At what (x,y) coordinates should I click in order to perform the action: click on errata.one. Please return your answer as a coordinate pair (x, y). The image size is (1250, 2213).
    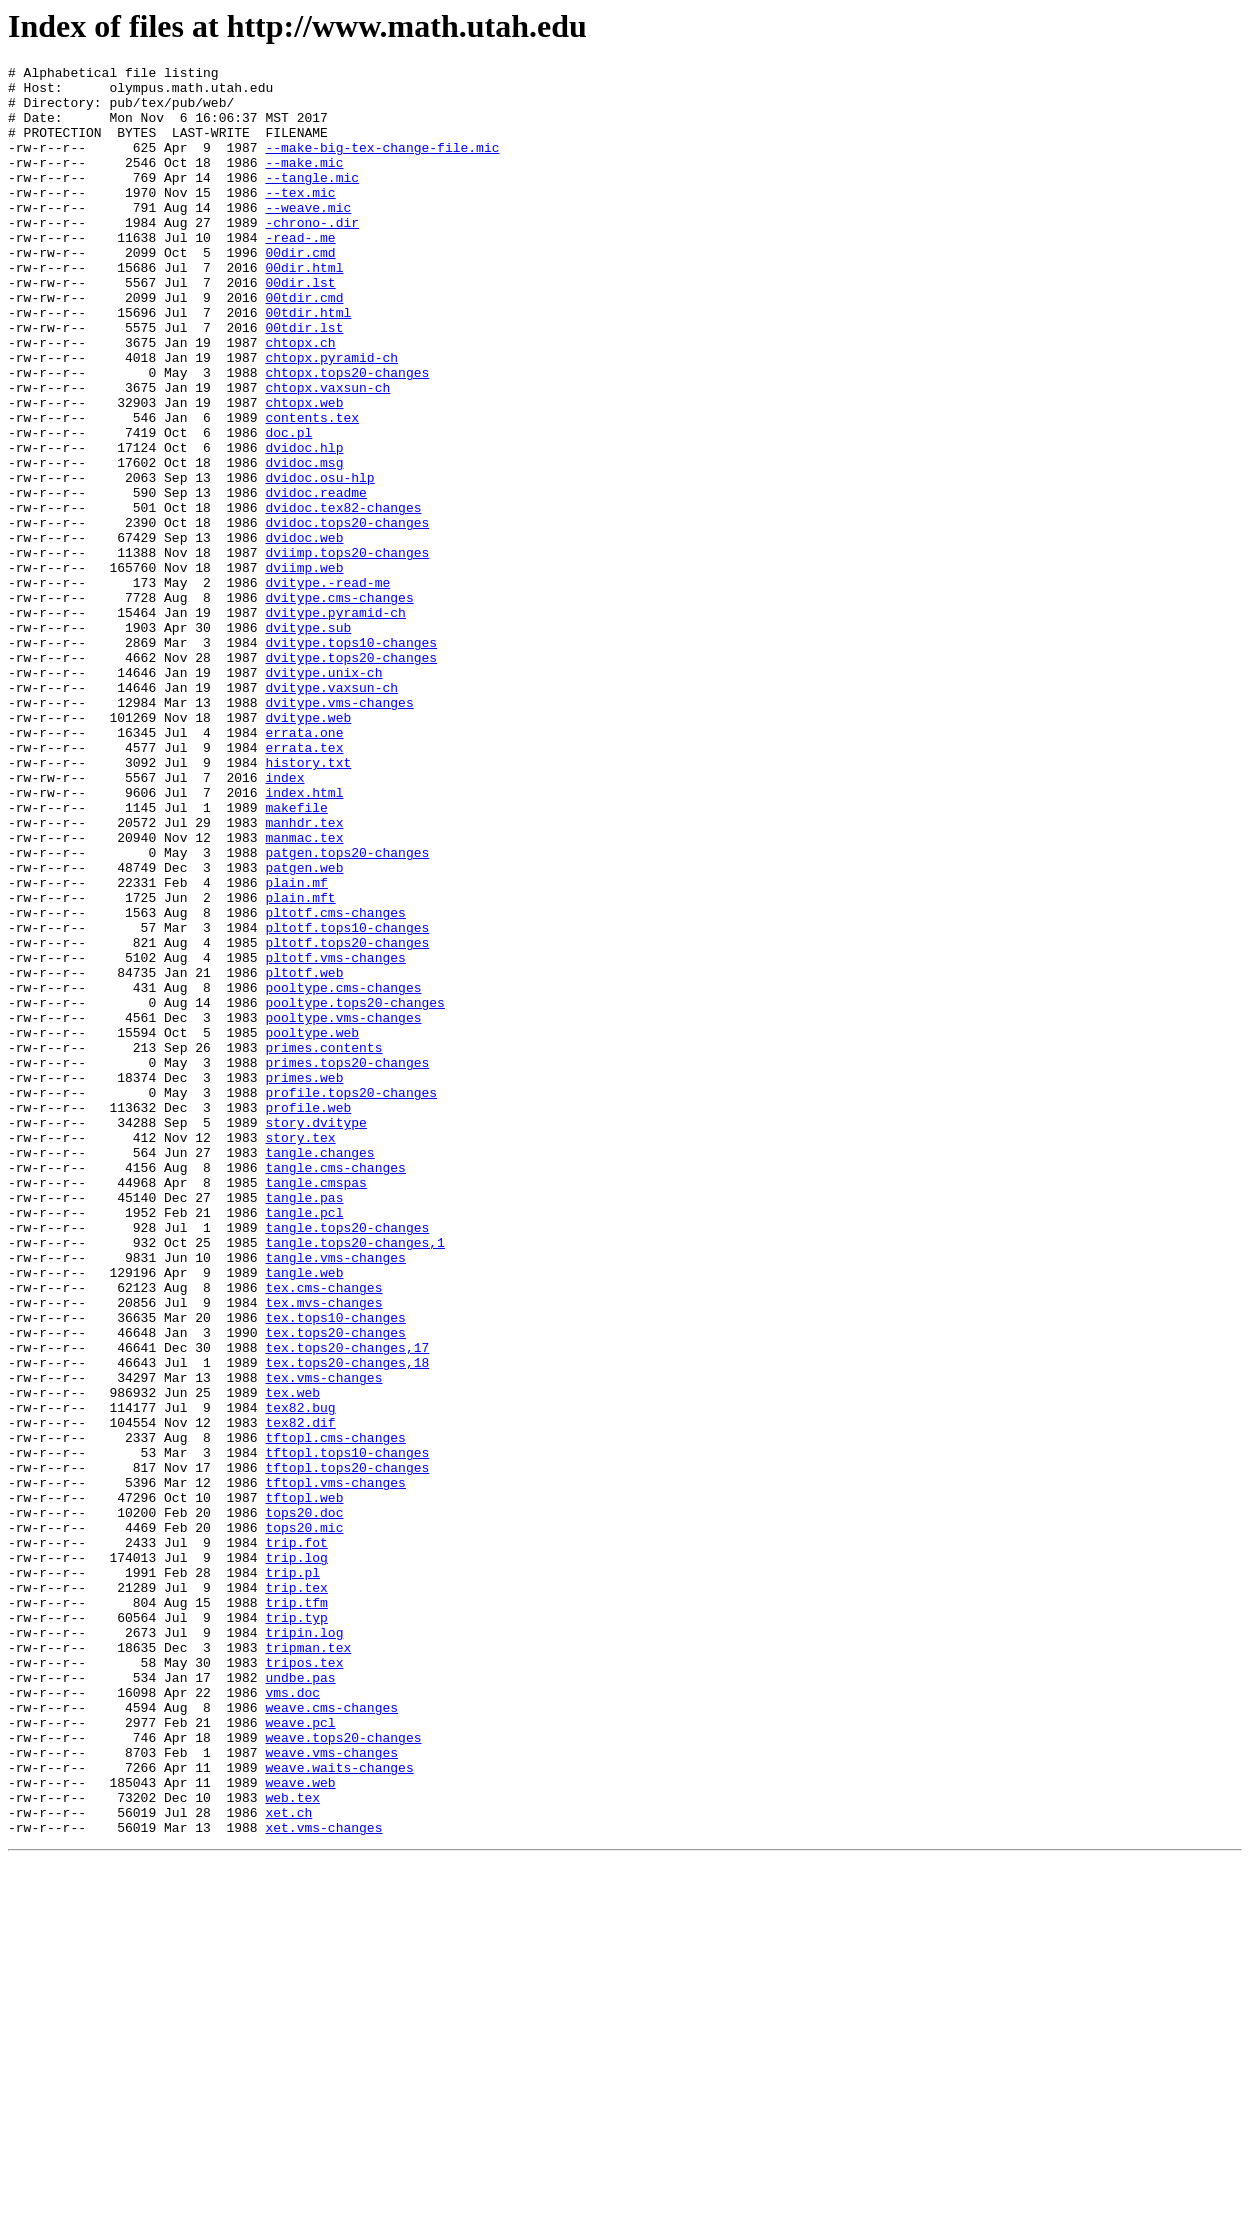
    Looking at the image, I should click on (304, 867).